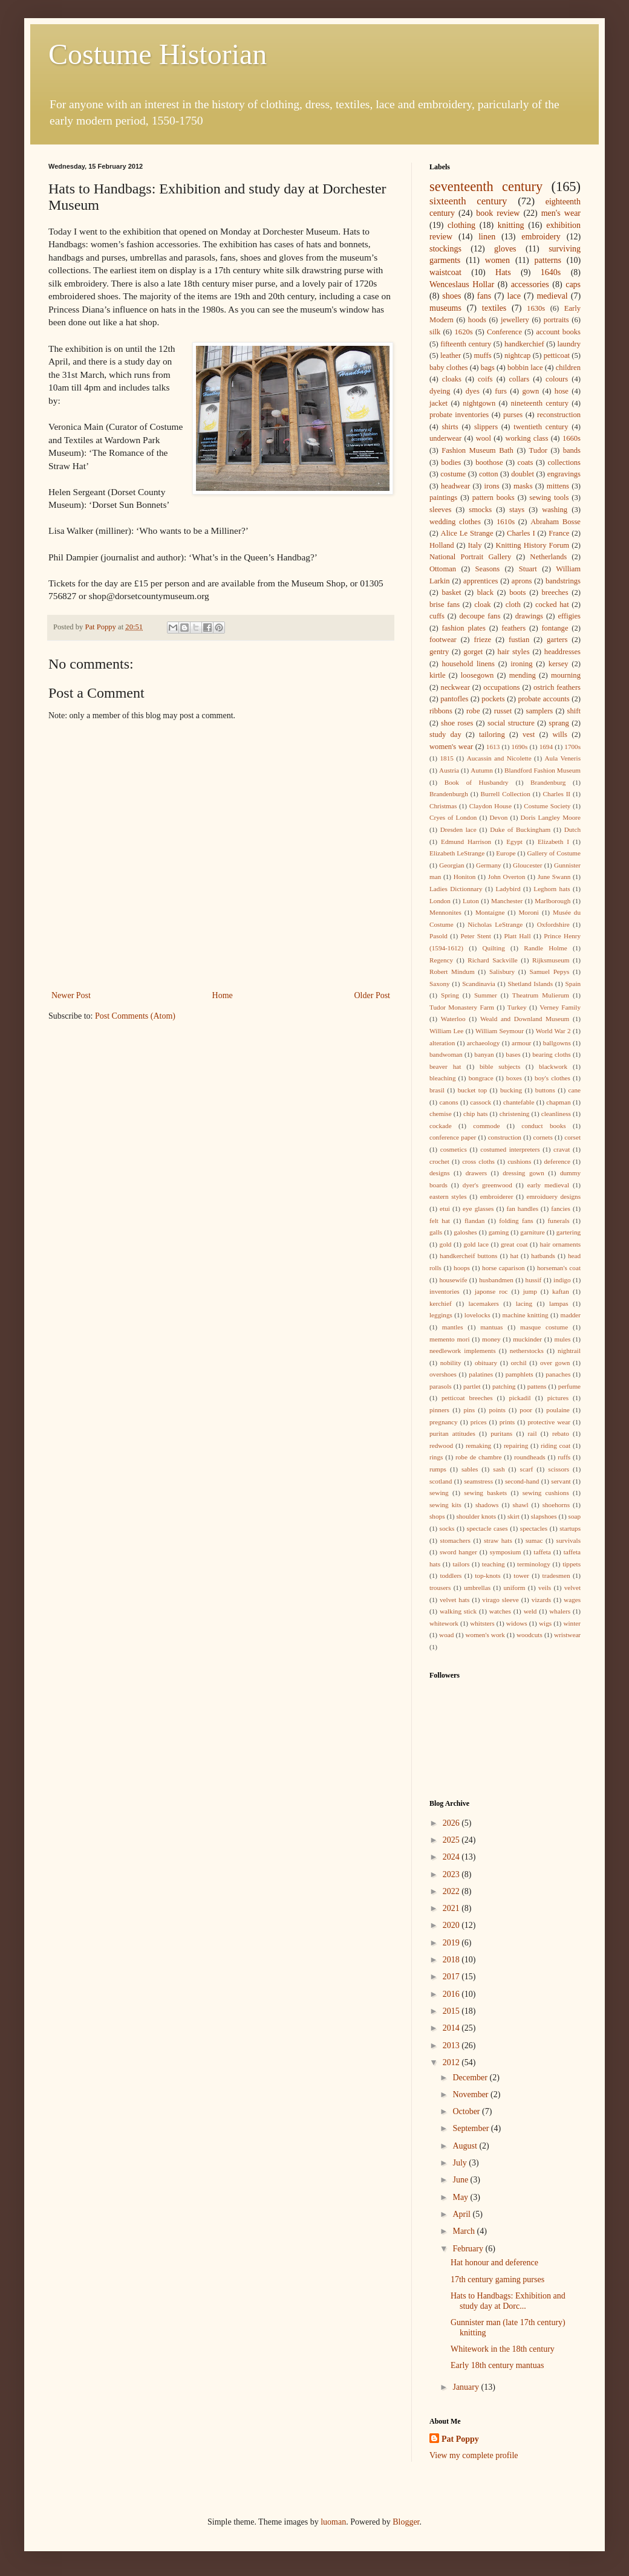  What do you see at coordinates (544, 1327) in the screenshot?
I see `masque costume` at bounding box center [544, 1327].